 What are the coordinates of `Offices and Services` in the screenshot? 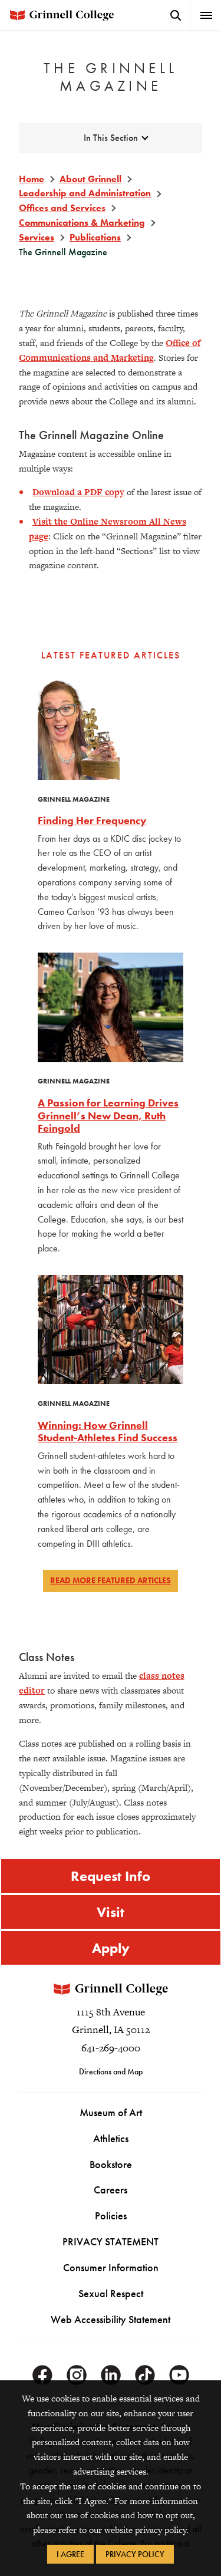 It's located at (62, 208).